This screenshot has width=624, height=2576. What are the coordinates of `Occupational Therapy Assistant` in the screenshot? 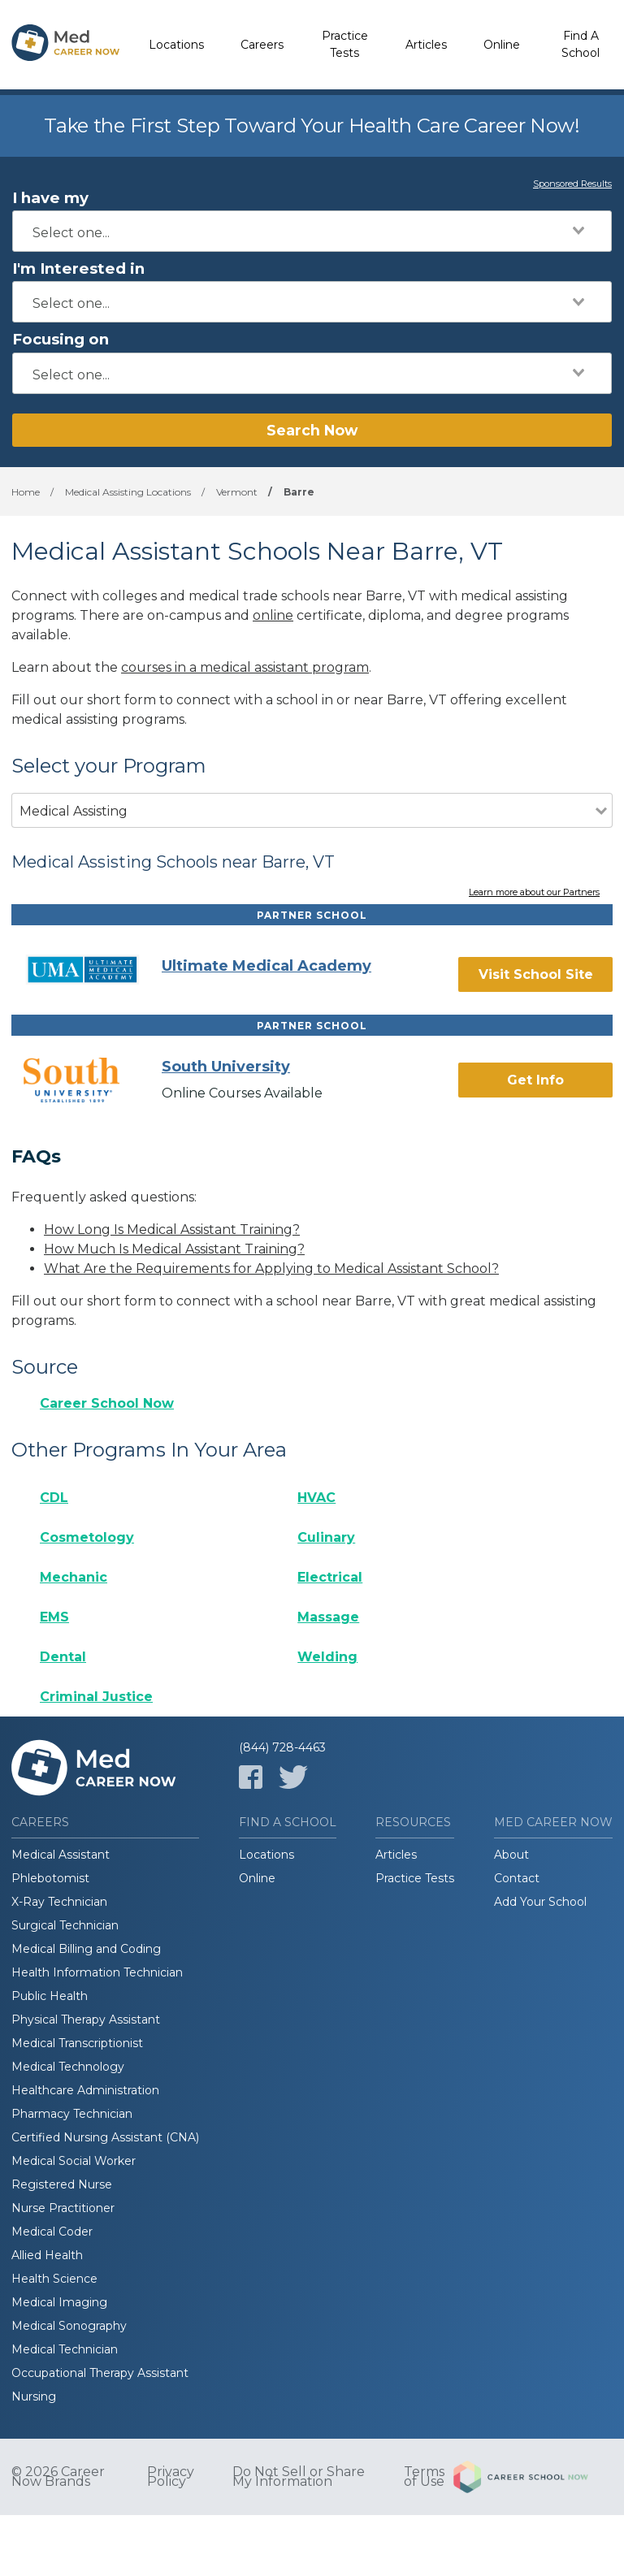 It's located at (99, 2373).